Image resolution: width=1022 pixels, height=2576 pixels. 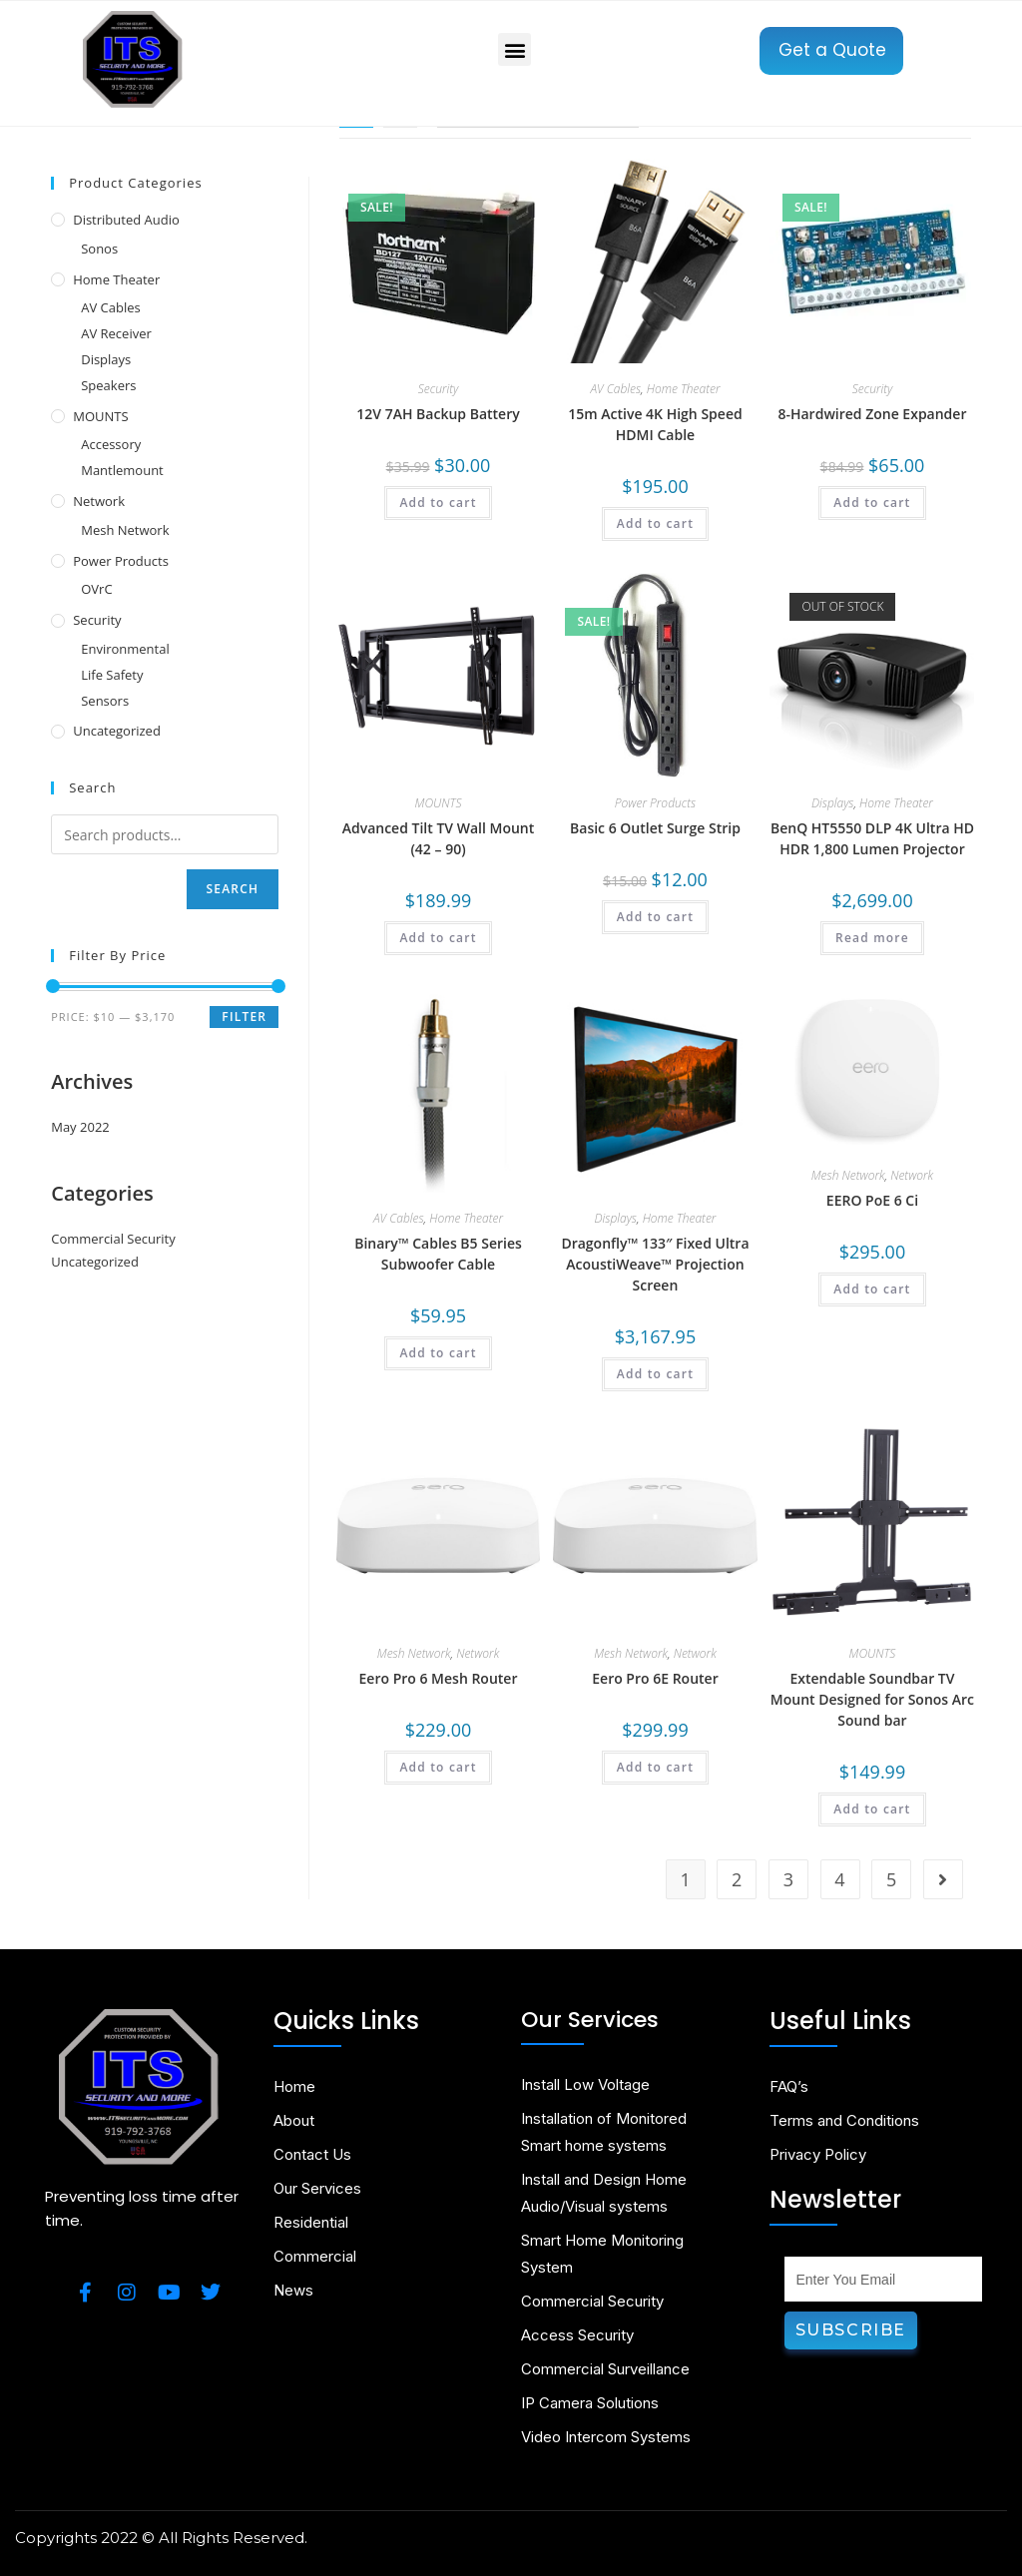 I want to click on Add to cart [Add to cart: “Extendable Soundbar TV Mount Designed for Sonos Arc Sound bar”], so click(x=871, y=1809).